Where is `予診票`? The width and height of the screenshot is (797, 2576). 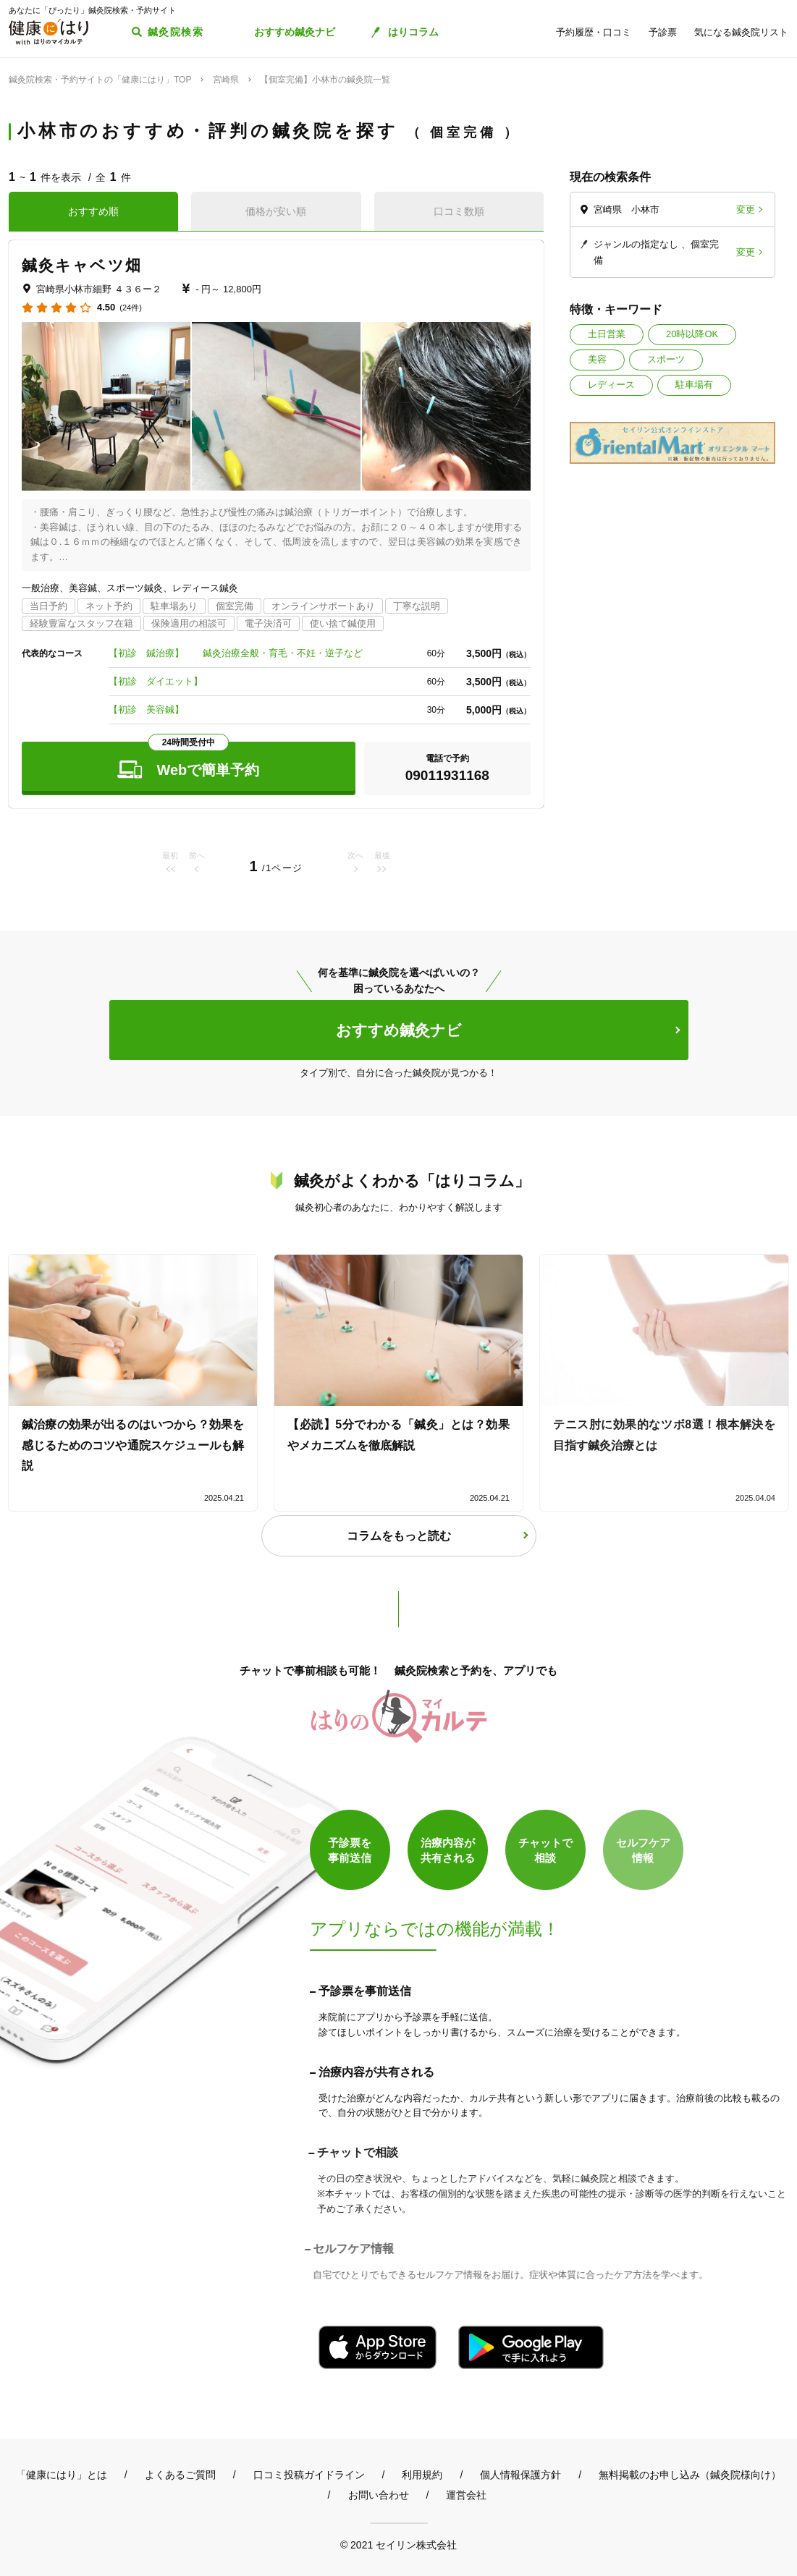
予診票 is located at coordinates (663, 32).